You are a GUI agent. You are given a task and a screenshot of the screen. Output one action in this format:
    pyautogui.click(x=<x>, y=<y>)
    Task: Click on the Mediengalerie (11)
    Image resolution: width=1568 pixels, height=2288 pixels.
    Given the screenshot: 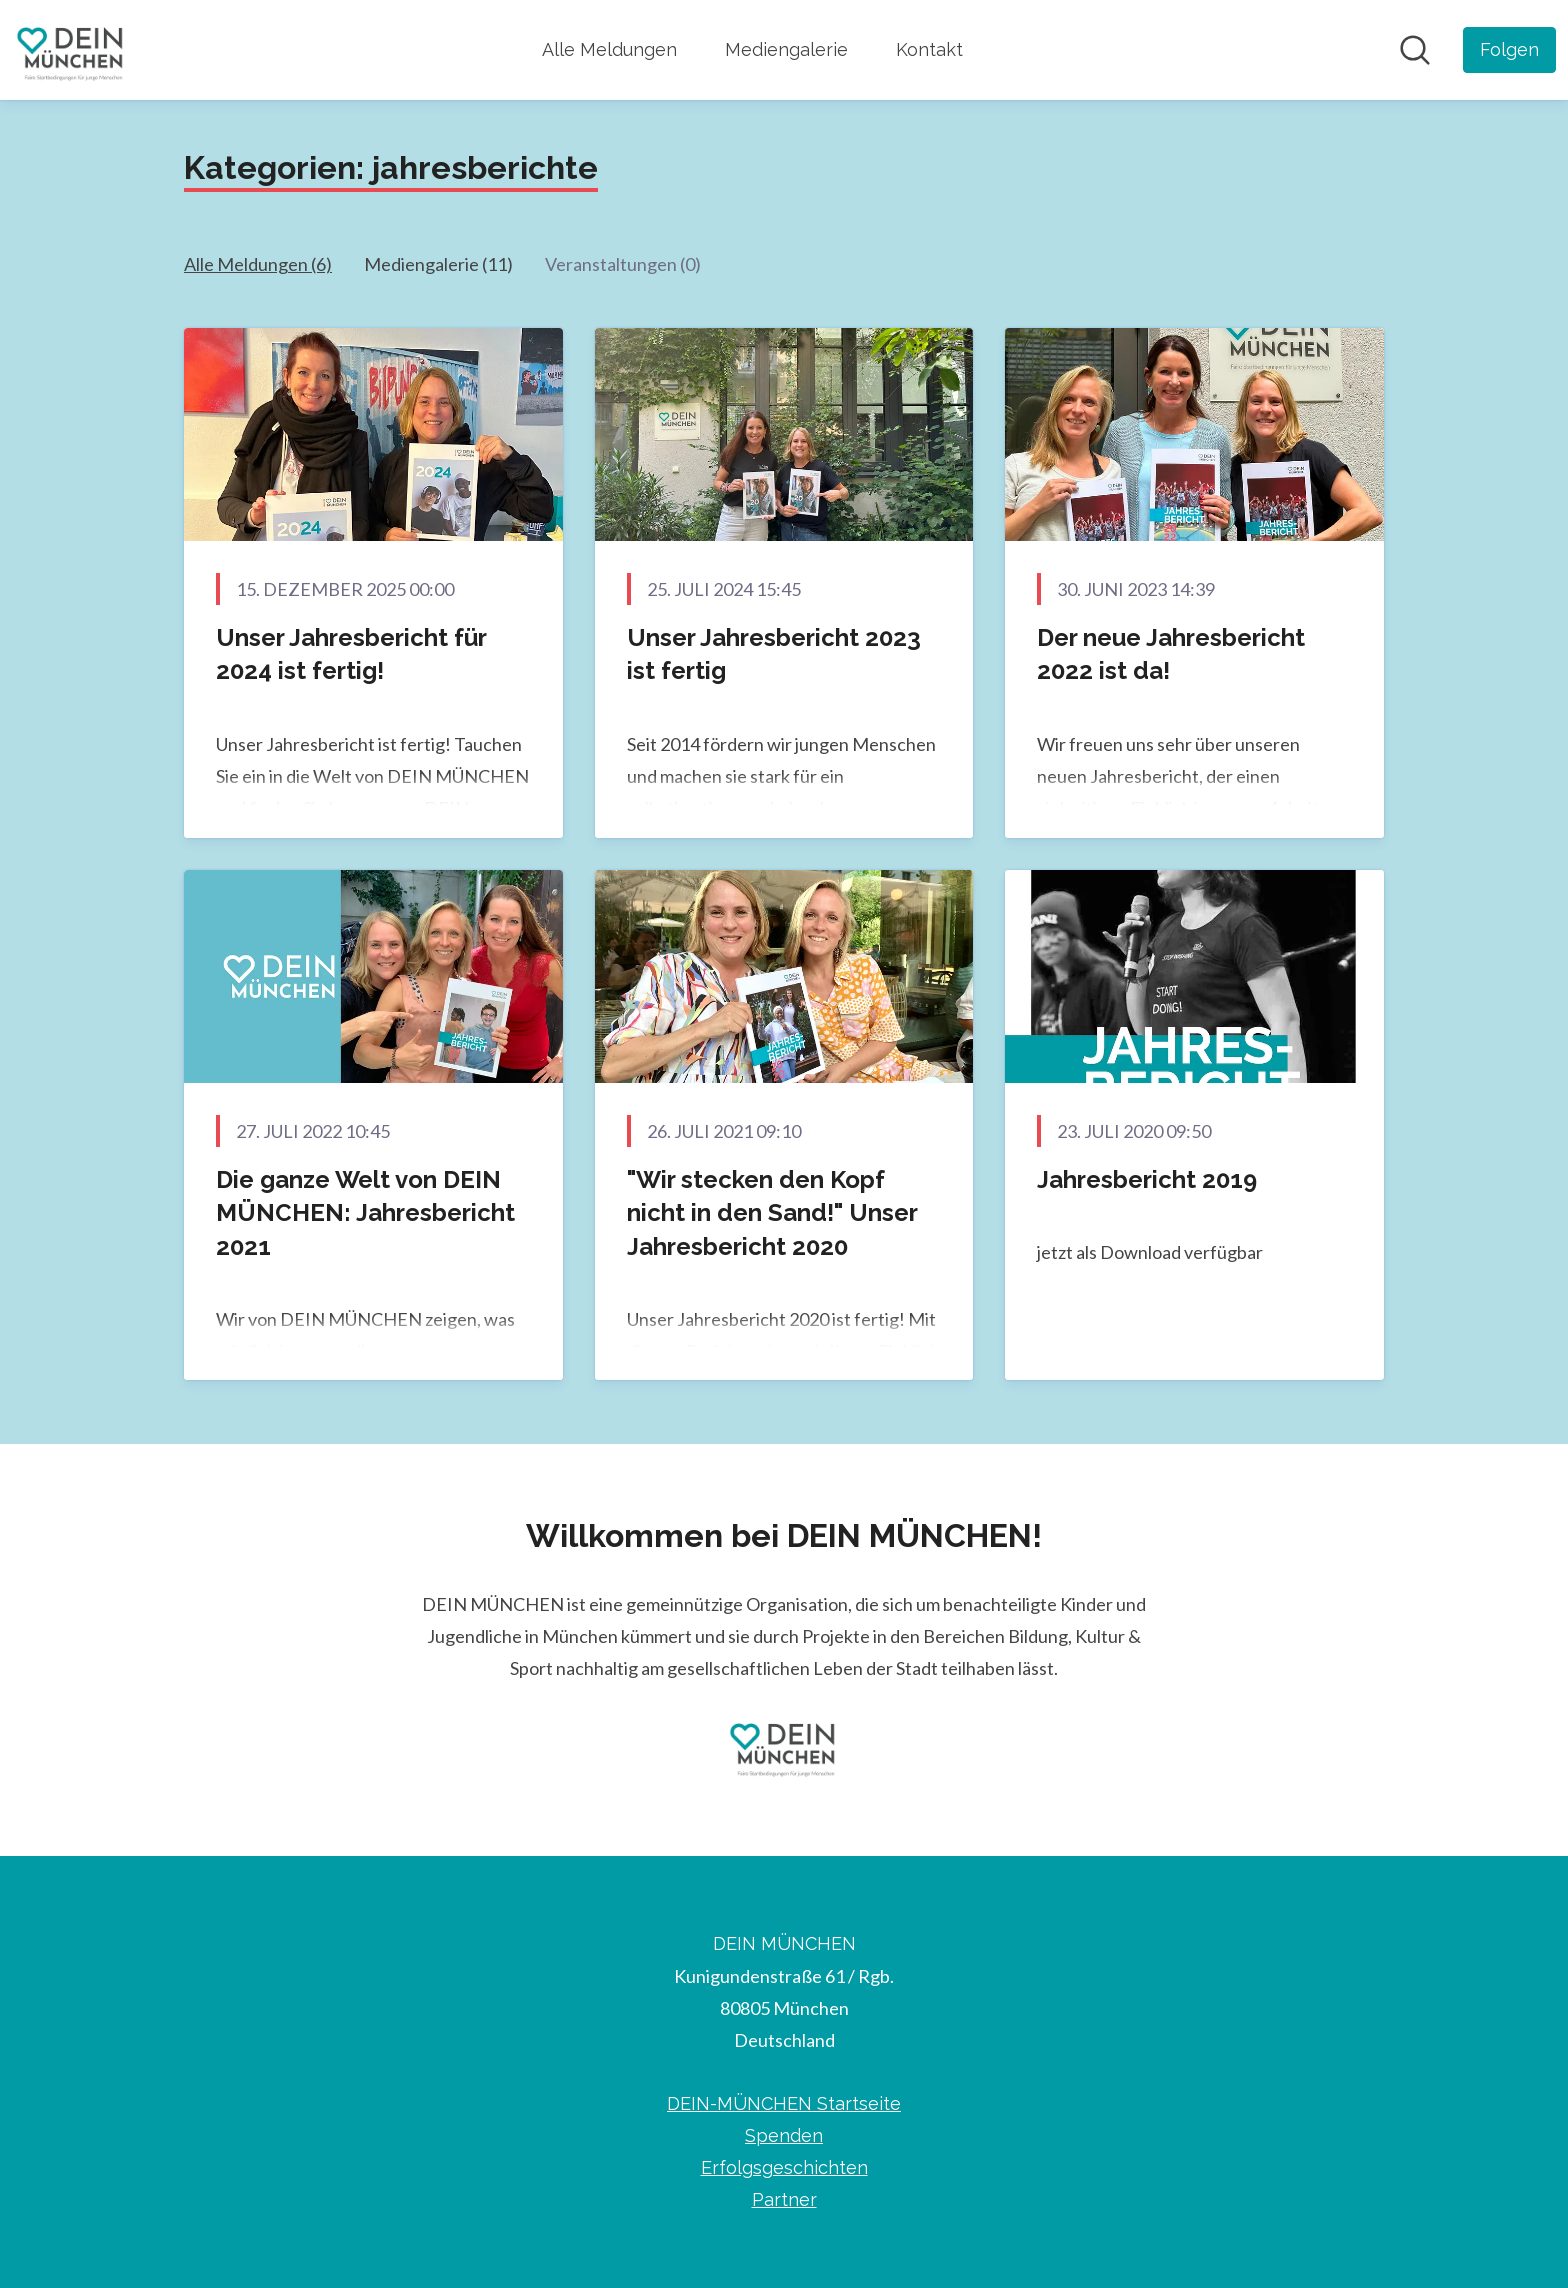 What is the action you would take?
    pyautogui.click(x=438, y=264)
    